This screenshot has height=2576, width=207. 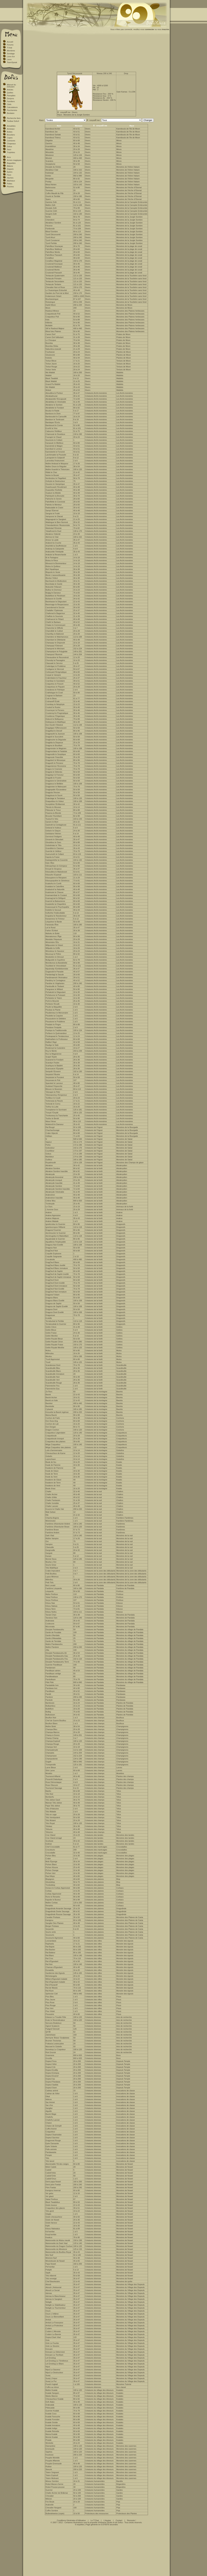 What do you see at coordinates (51, 1162) in the screenshot?
I see `Royalmouth` at bounding box center [51, 1162].